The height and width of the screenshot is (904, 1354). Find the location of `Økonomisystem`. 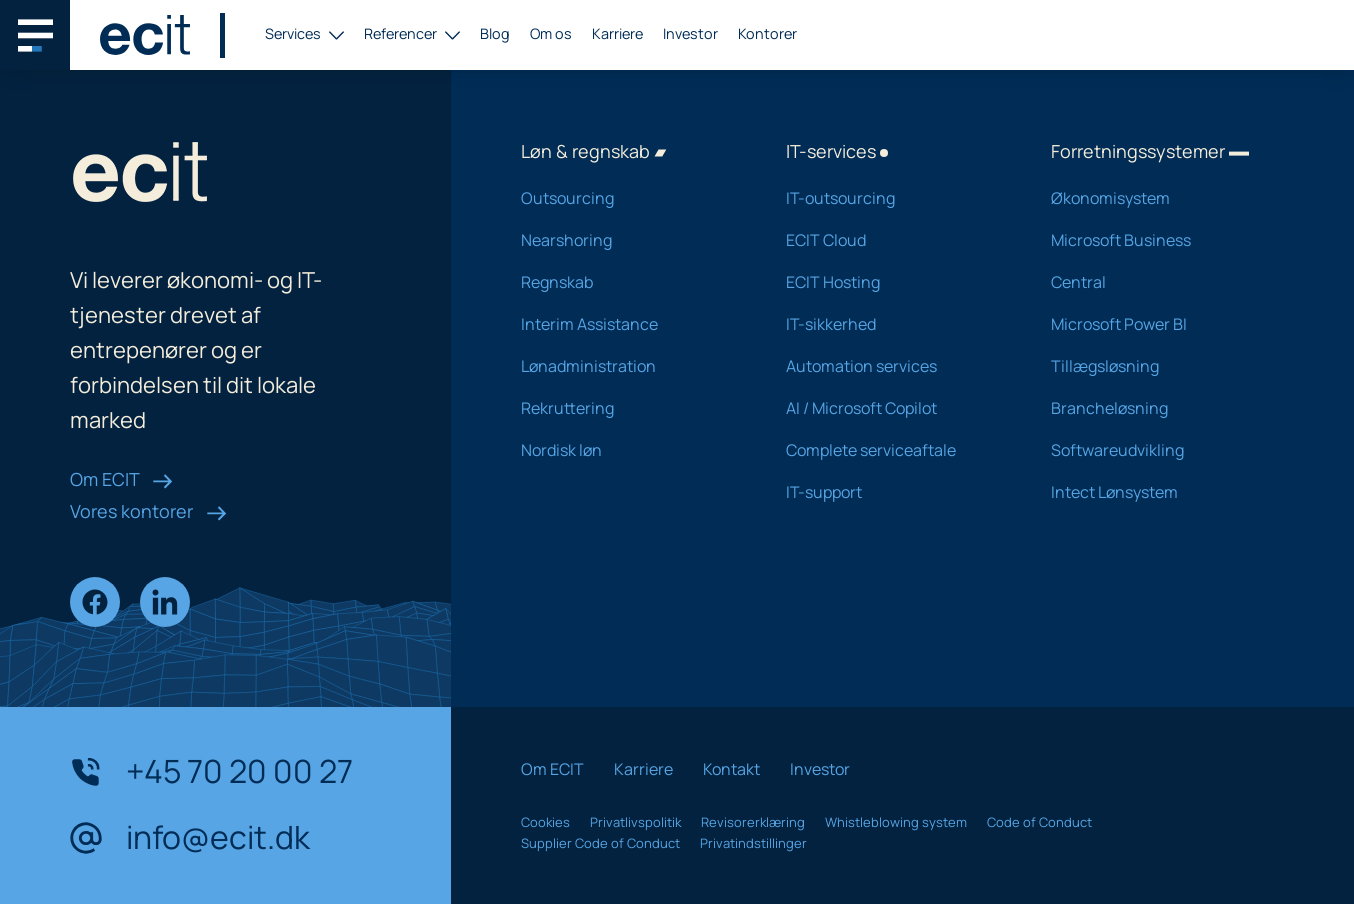

Økonomisystem is located at coordinates (1157, 198).